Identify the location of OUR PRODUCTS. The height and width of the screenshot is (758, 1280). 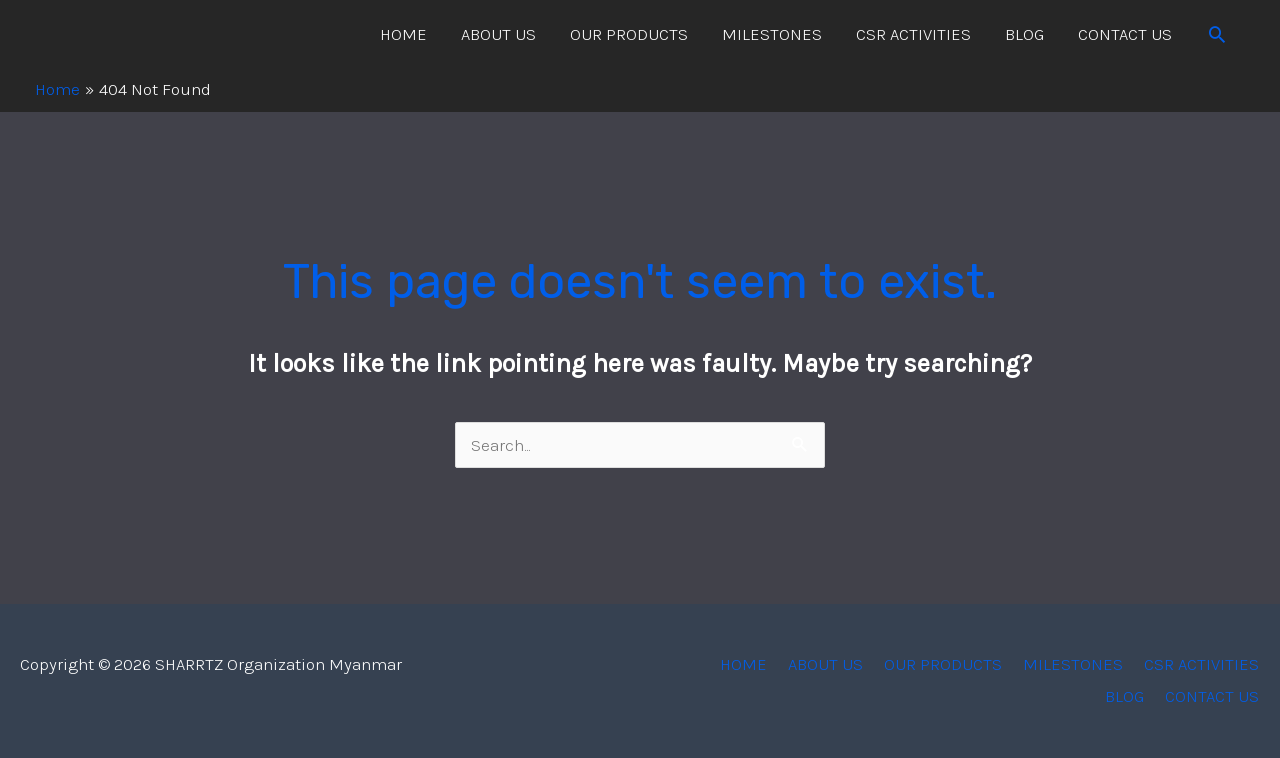
(629, 34).